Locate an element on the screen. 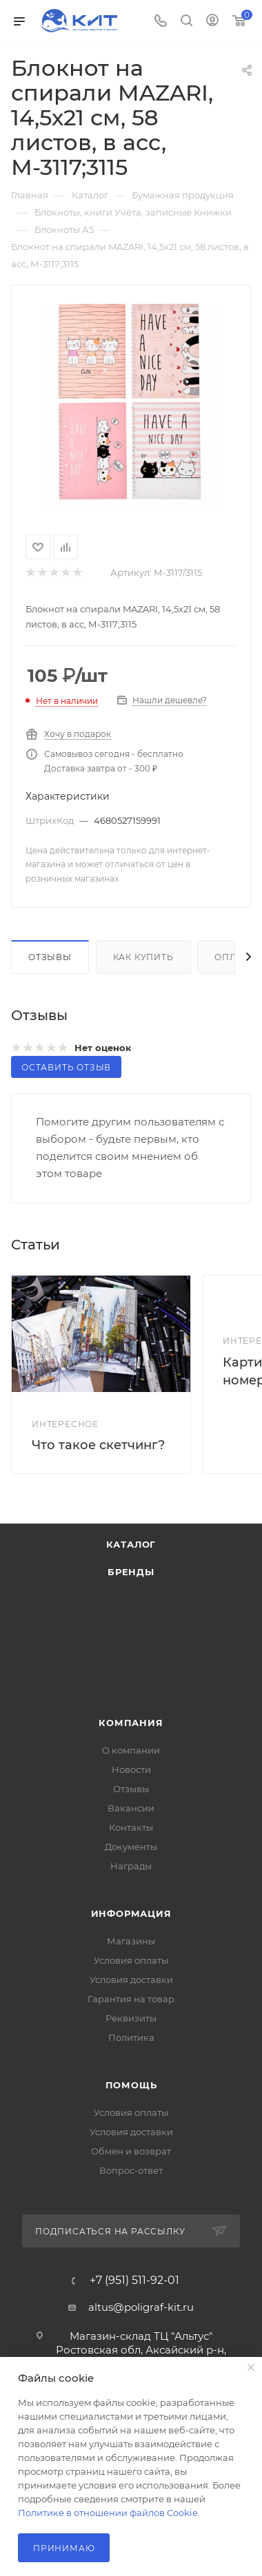 Image resolution: width=262 pixels, height=2576 pixels. Отзывы is located at coordinates (50, 957).